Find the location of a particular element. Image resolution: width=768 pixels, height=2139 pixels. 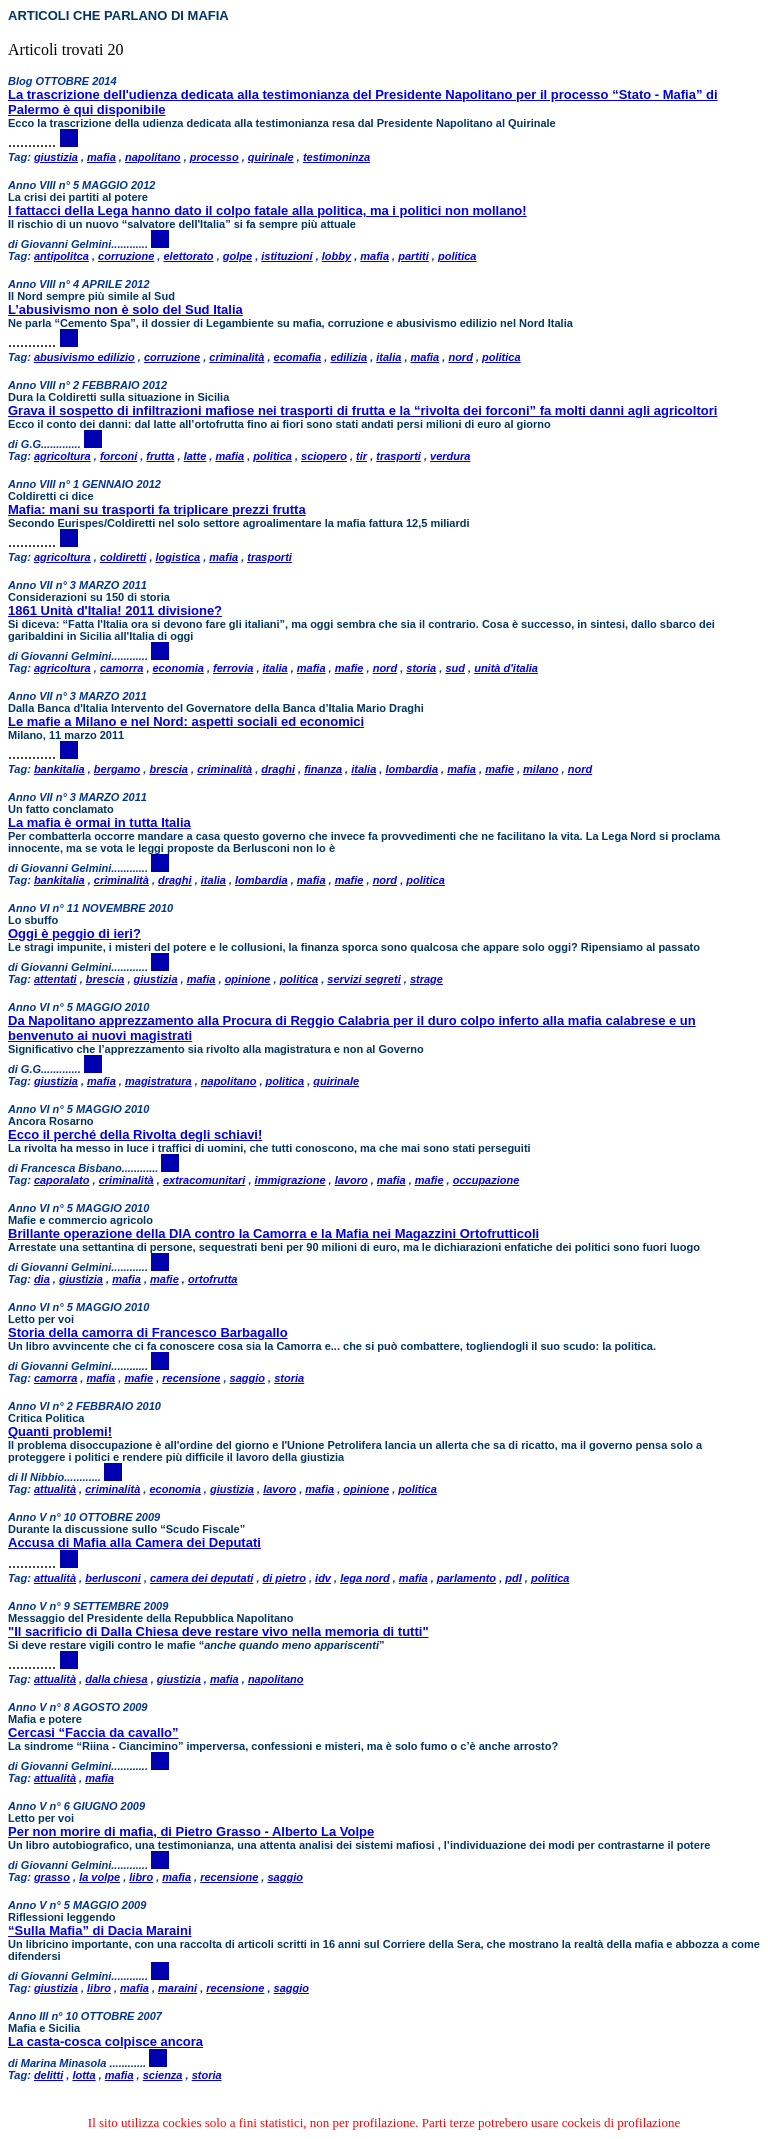

milano is located at coordinates (540, 769).